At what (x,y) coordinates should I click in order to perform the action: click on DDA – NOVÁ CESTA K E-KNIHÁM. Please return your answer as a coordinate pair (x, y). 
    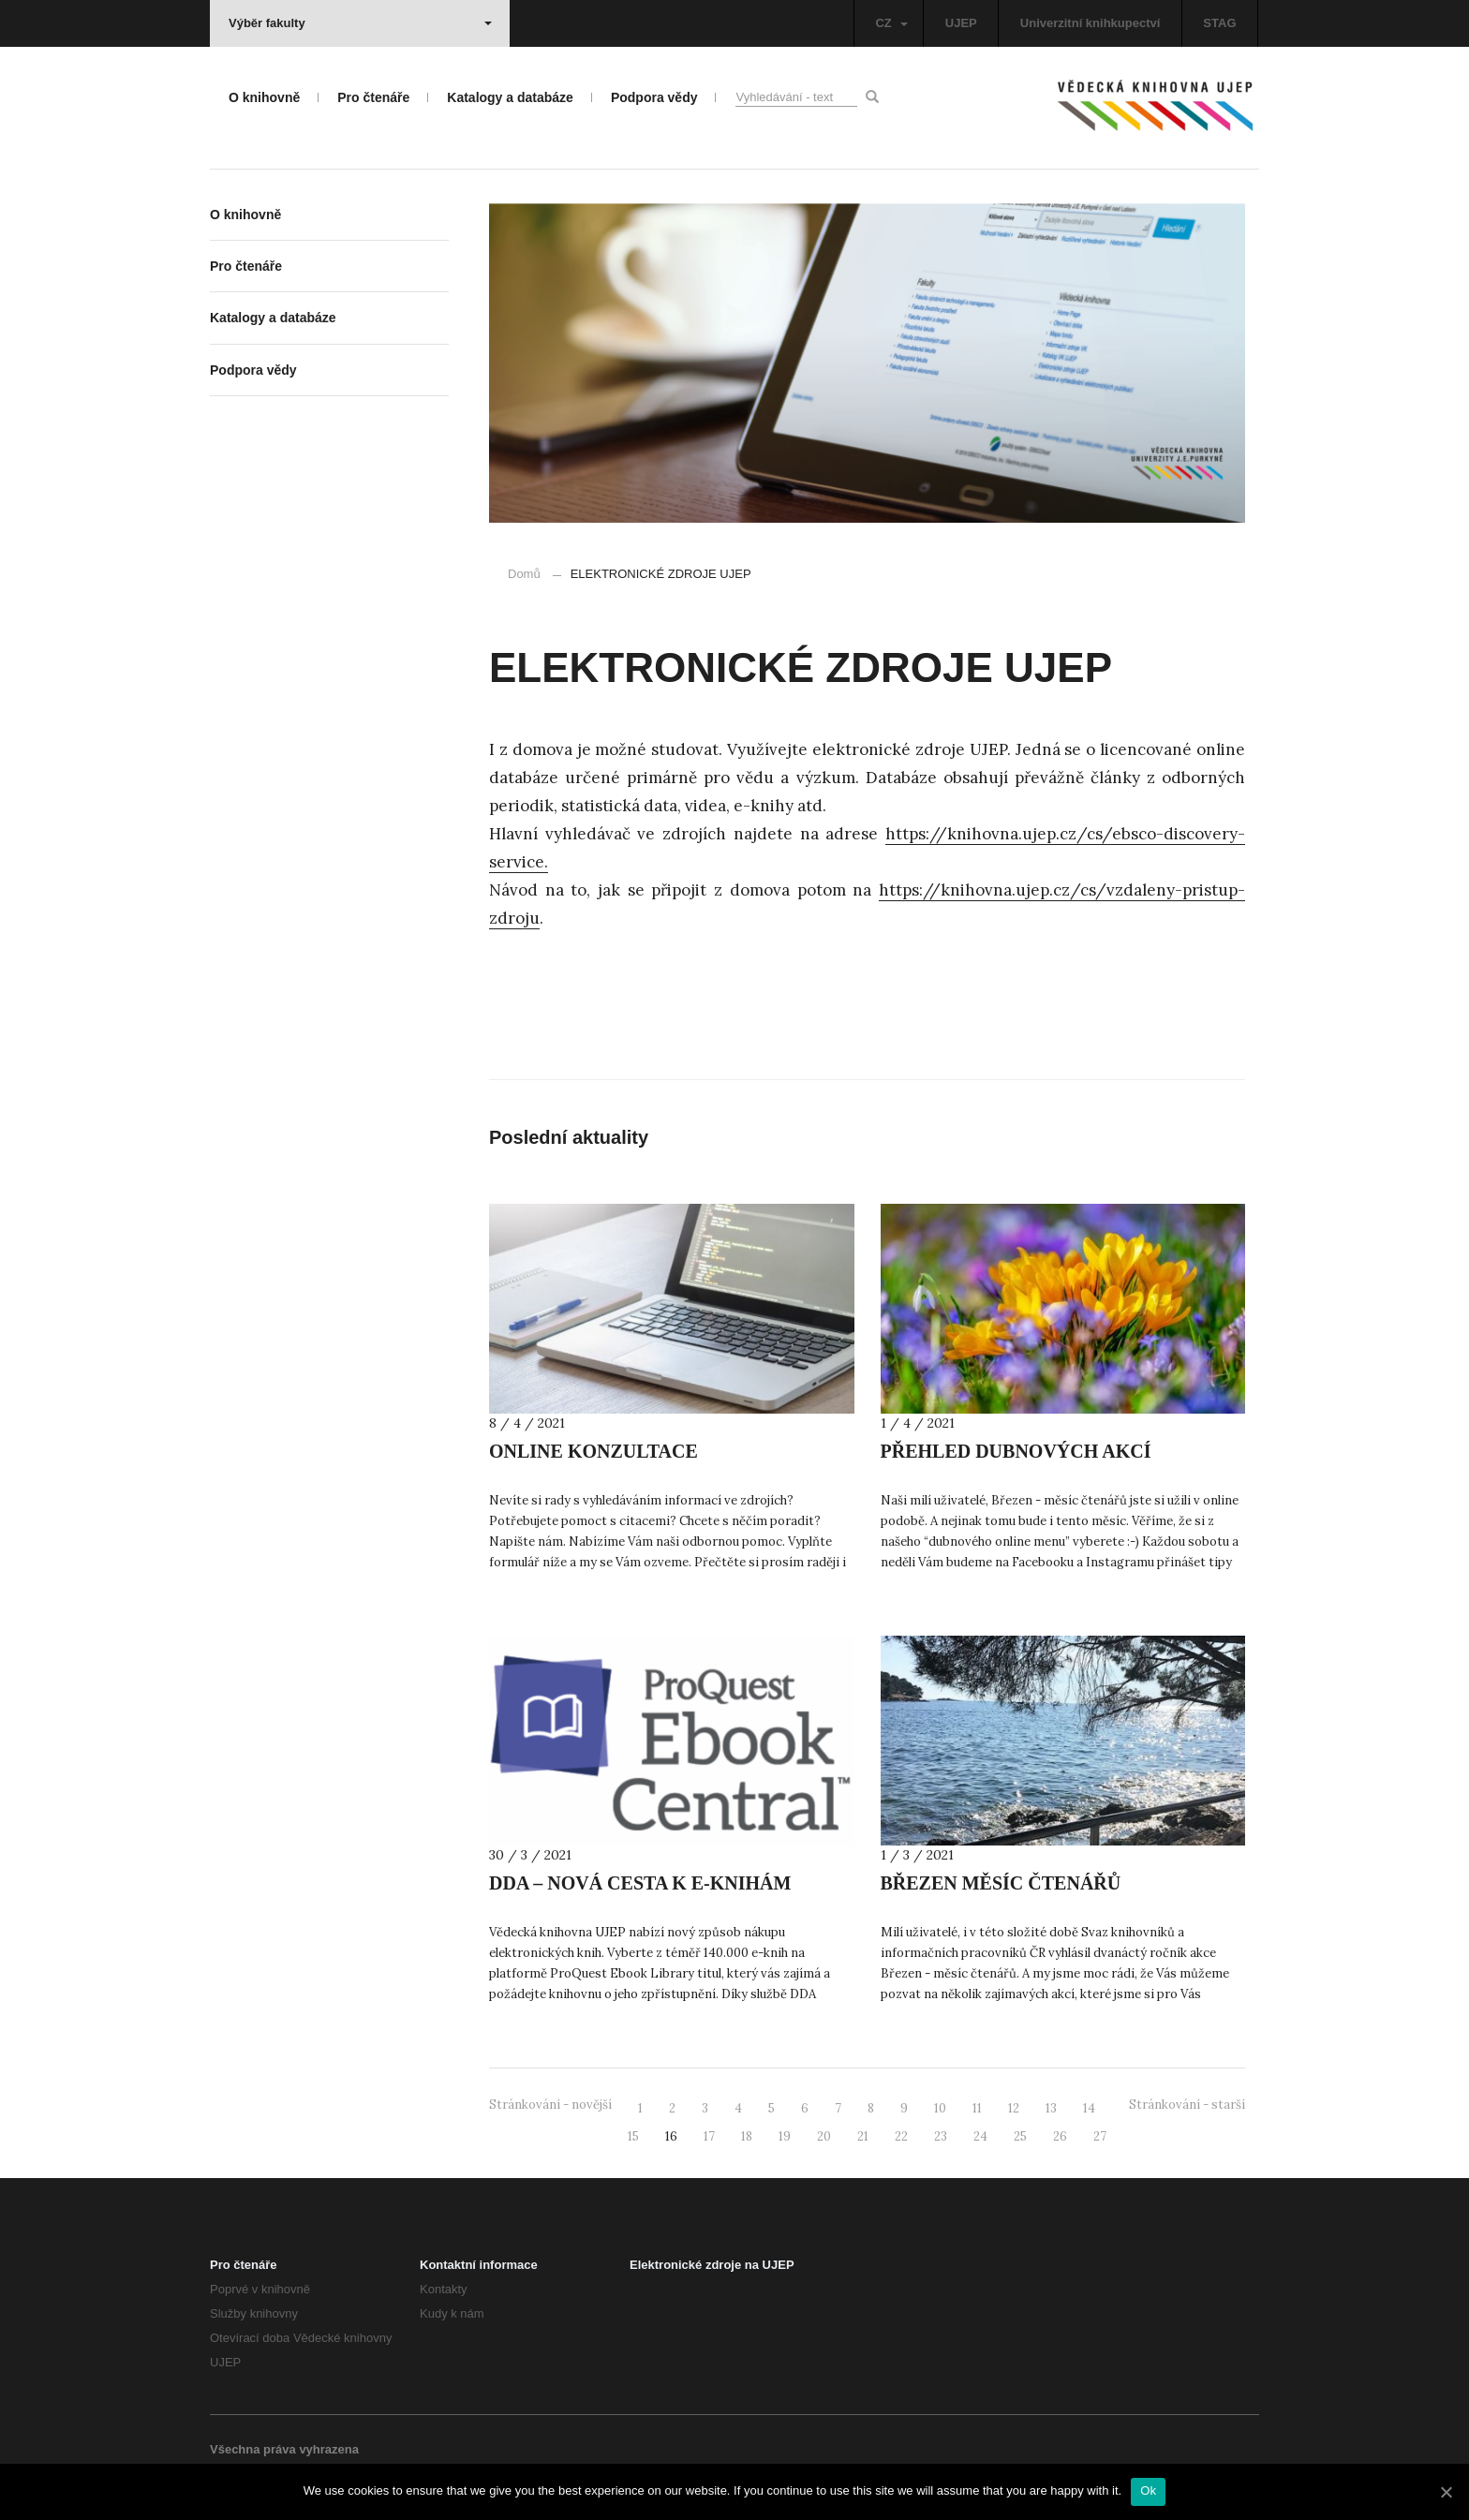
    Looking at the image, I should click on (640, 1883).